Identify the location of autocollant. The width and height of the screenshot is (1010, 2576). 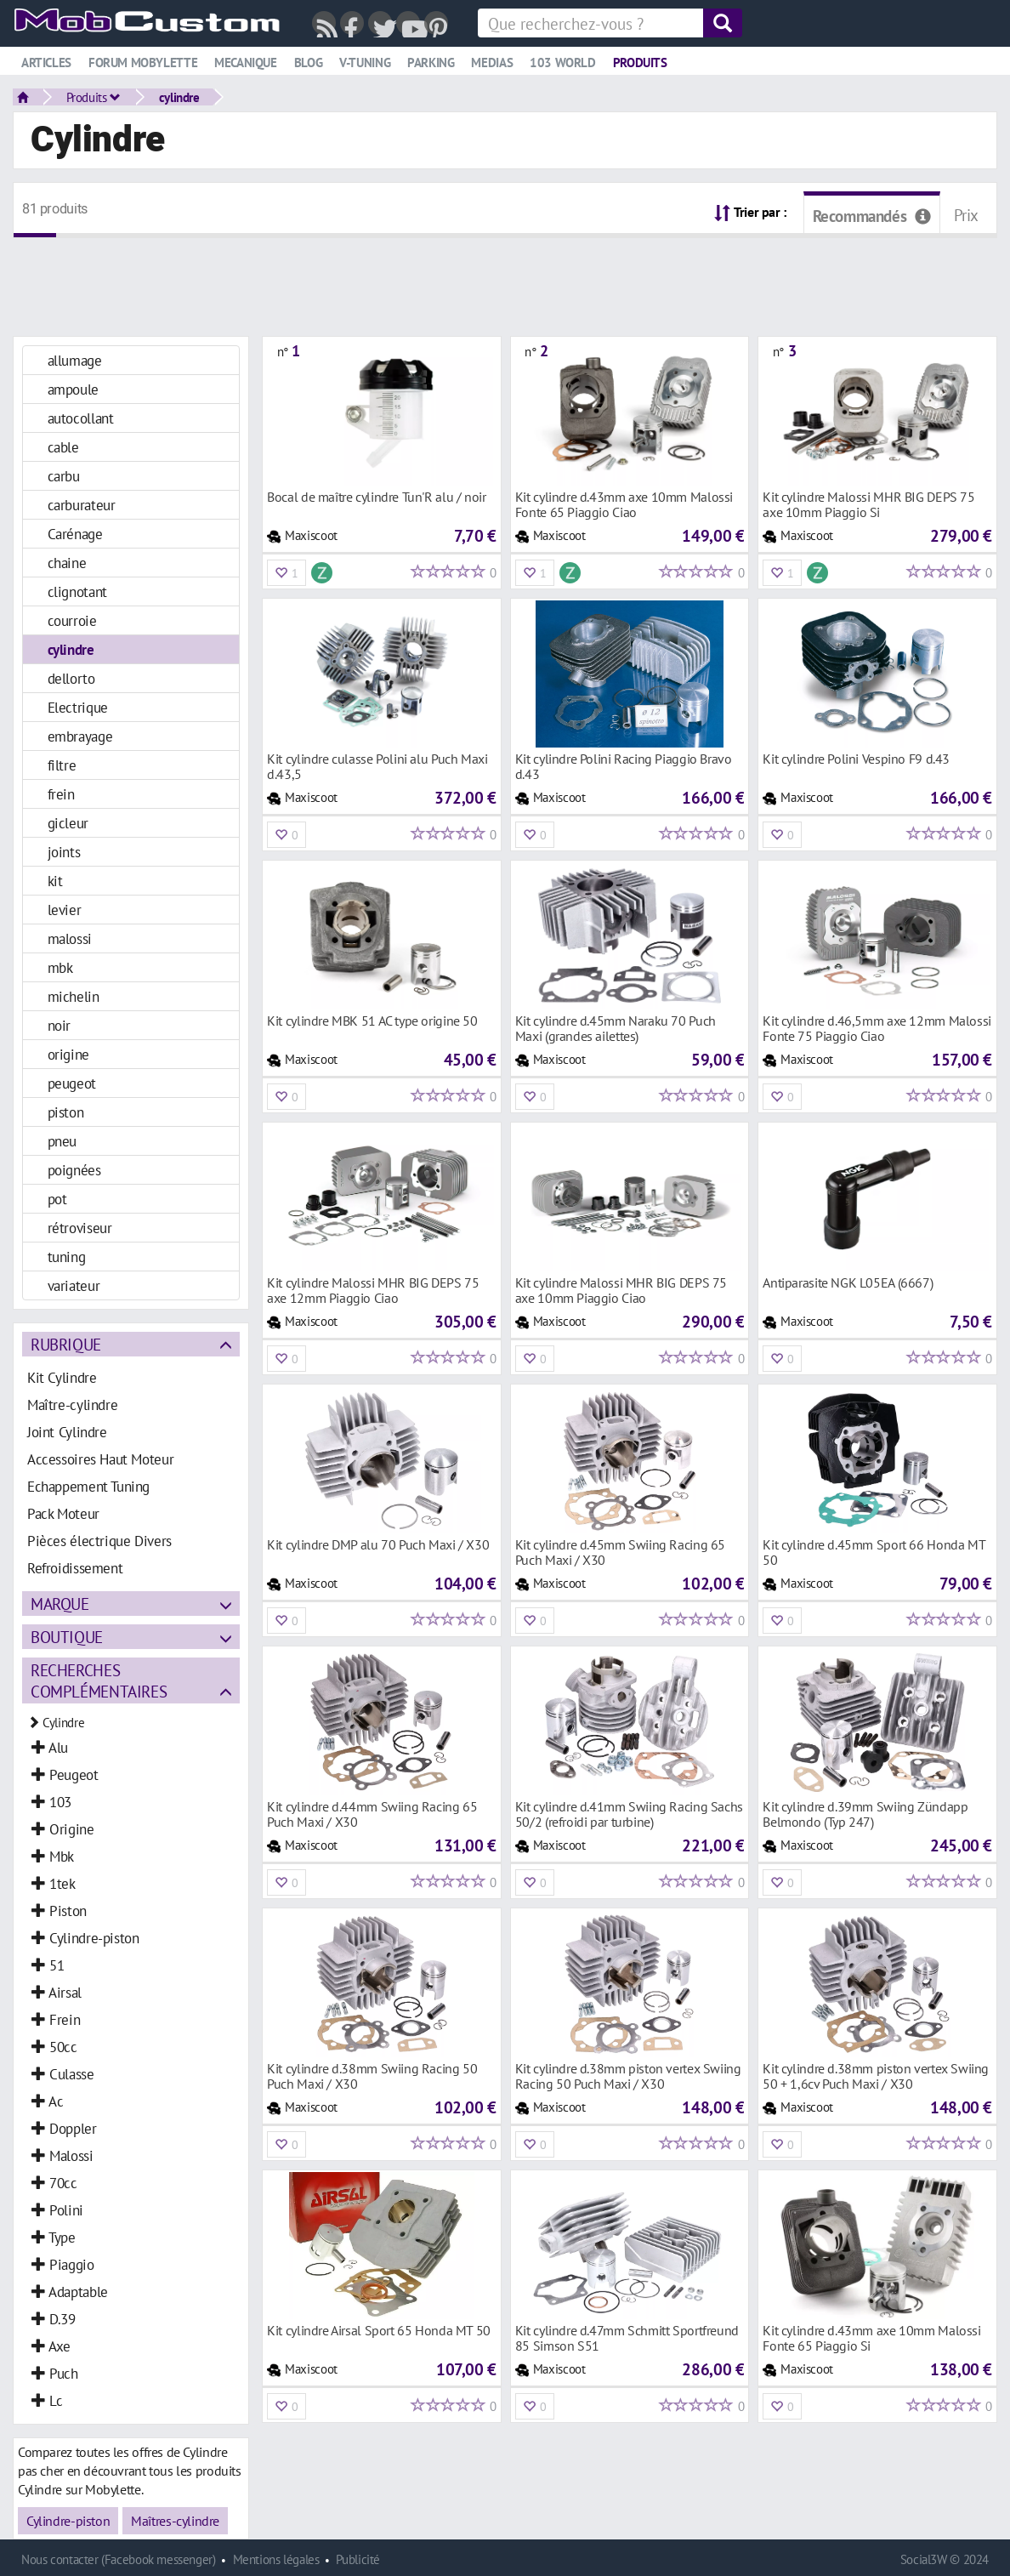
(81, 418).